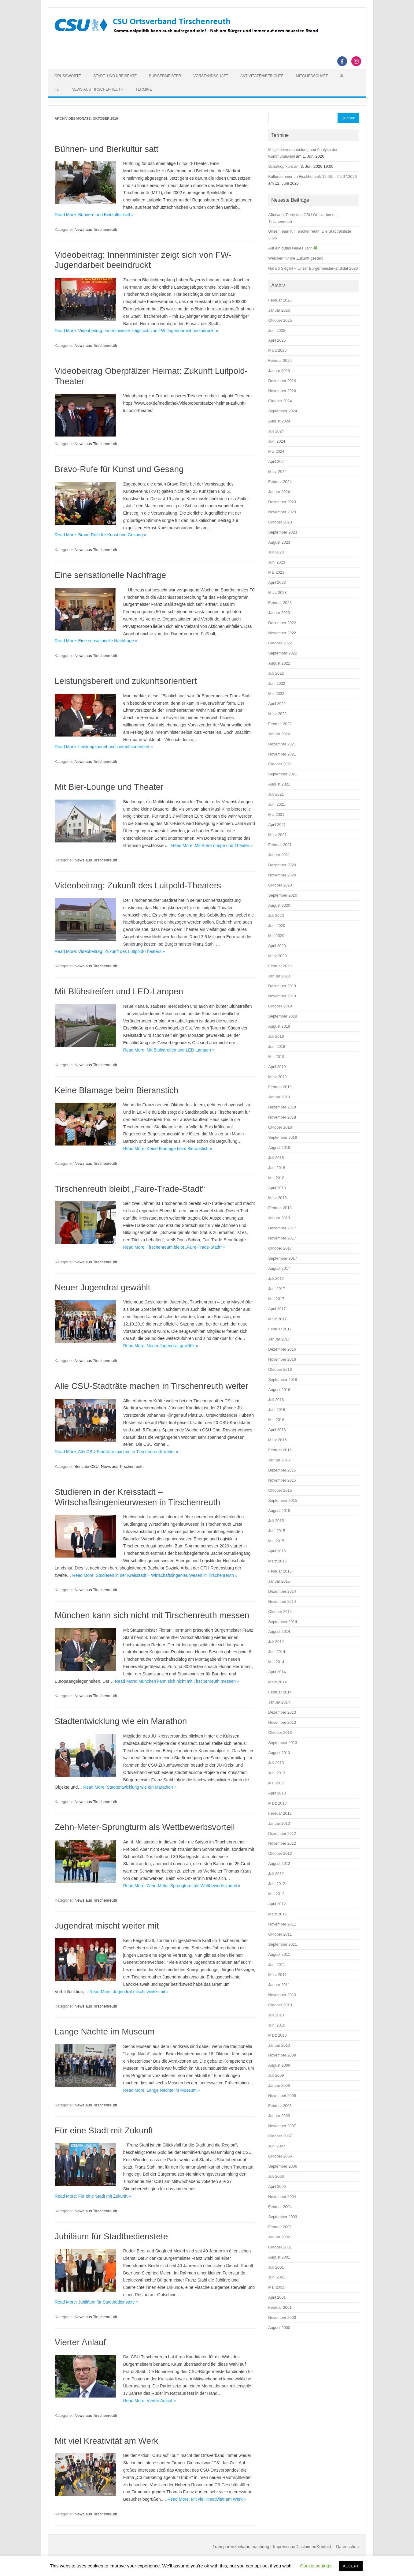 The image size is (414, 2576). I want to click on März 2019, so click(277, 1076).